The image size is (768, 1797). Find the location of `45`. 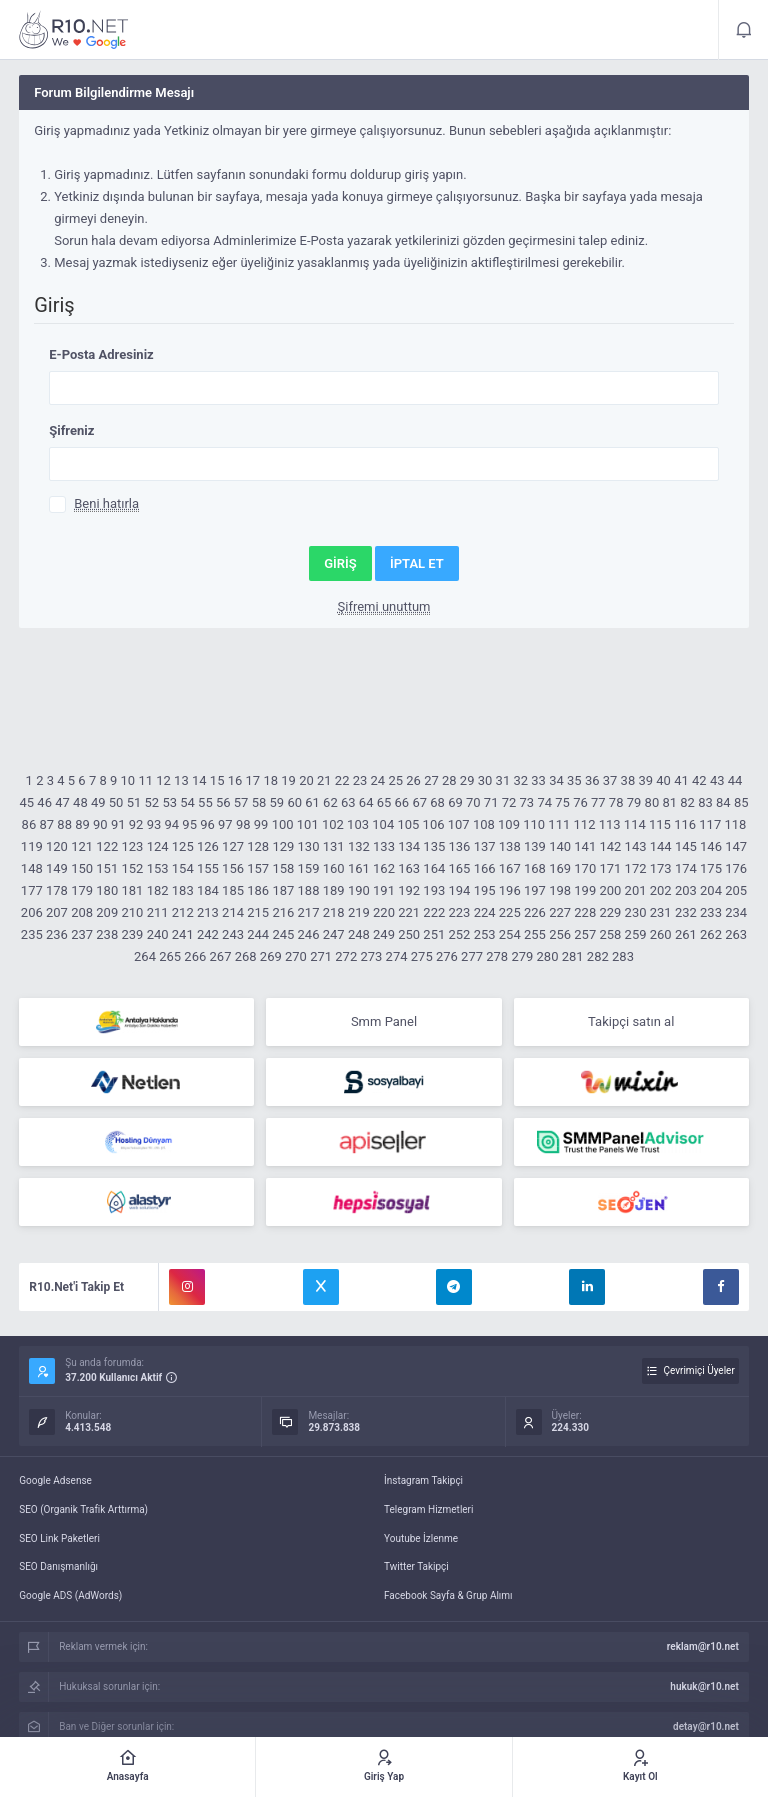

45 is located at coordinates (27, 802).